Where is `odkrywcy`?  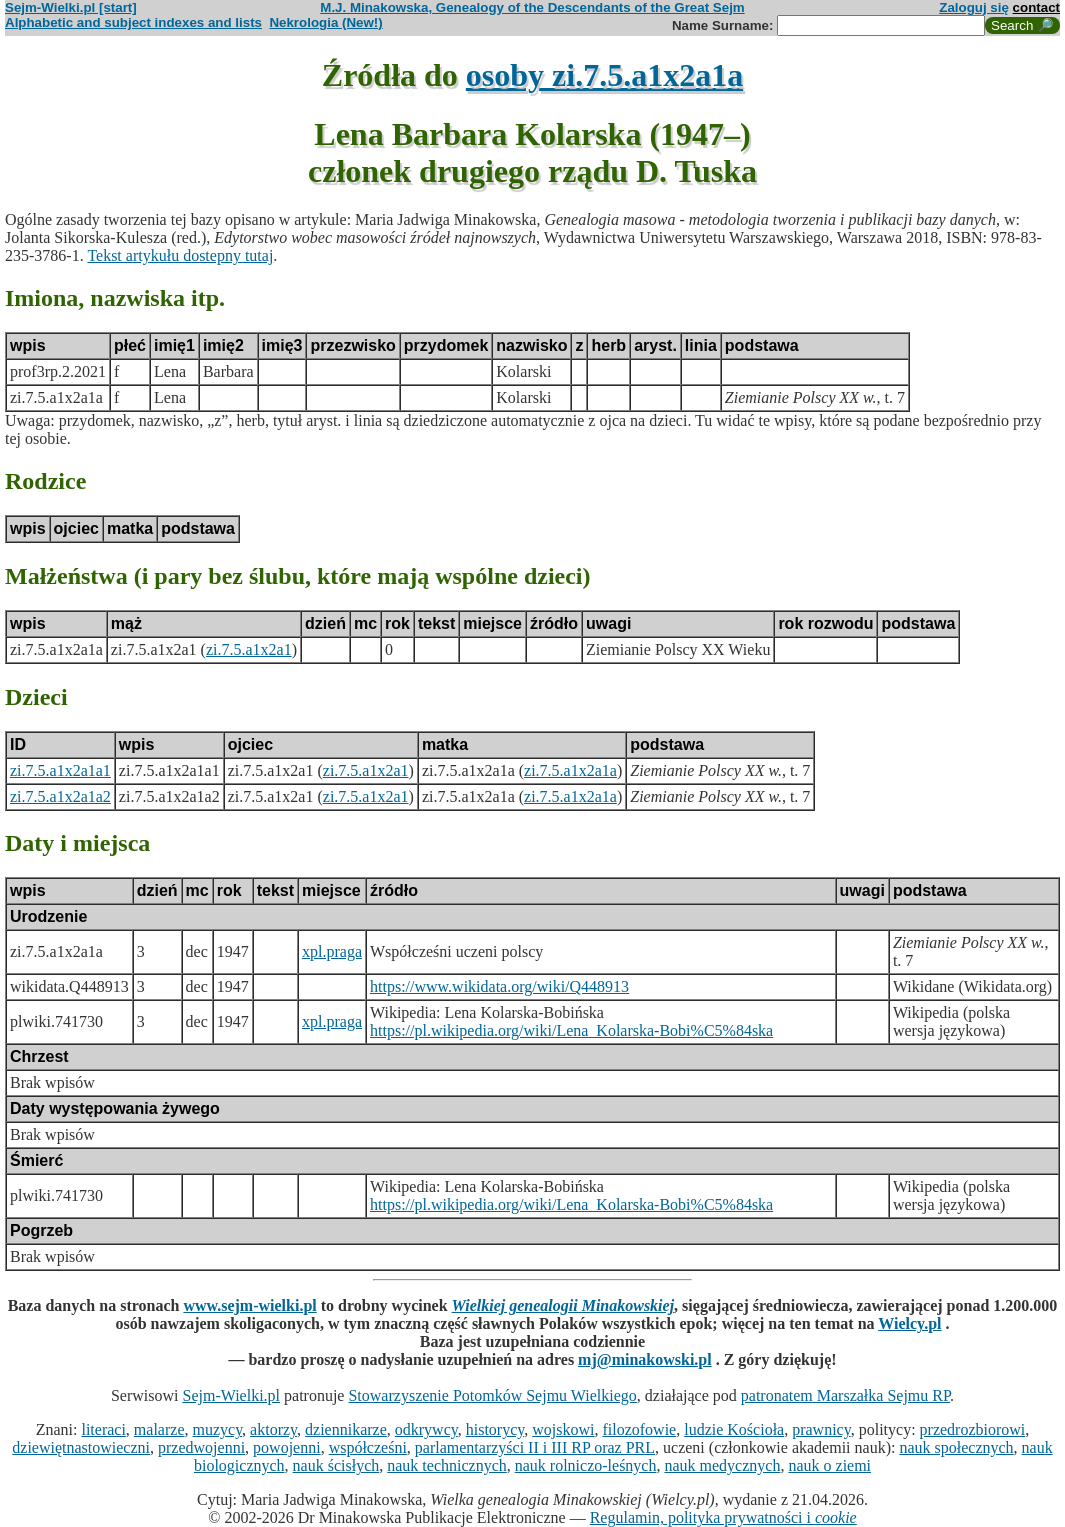
odkrywcy is located at coordinates (426, 1429).